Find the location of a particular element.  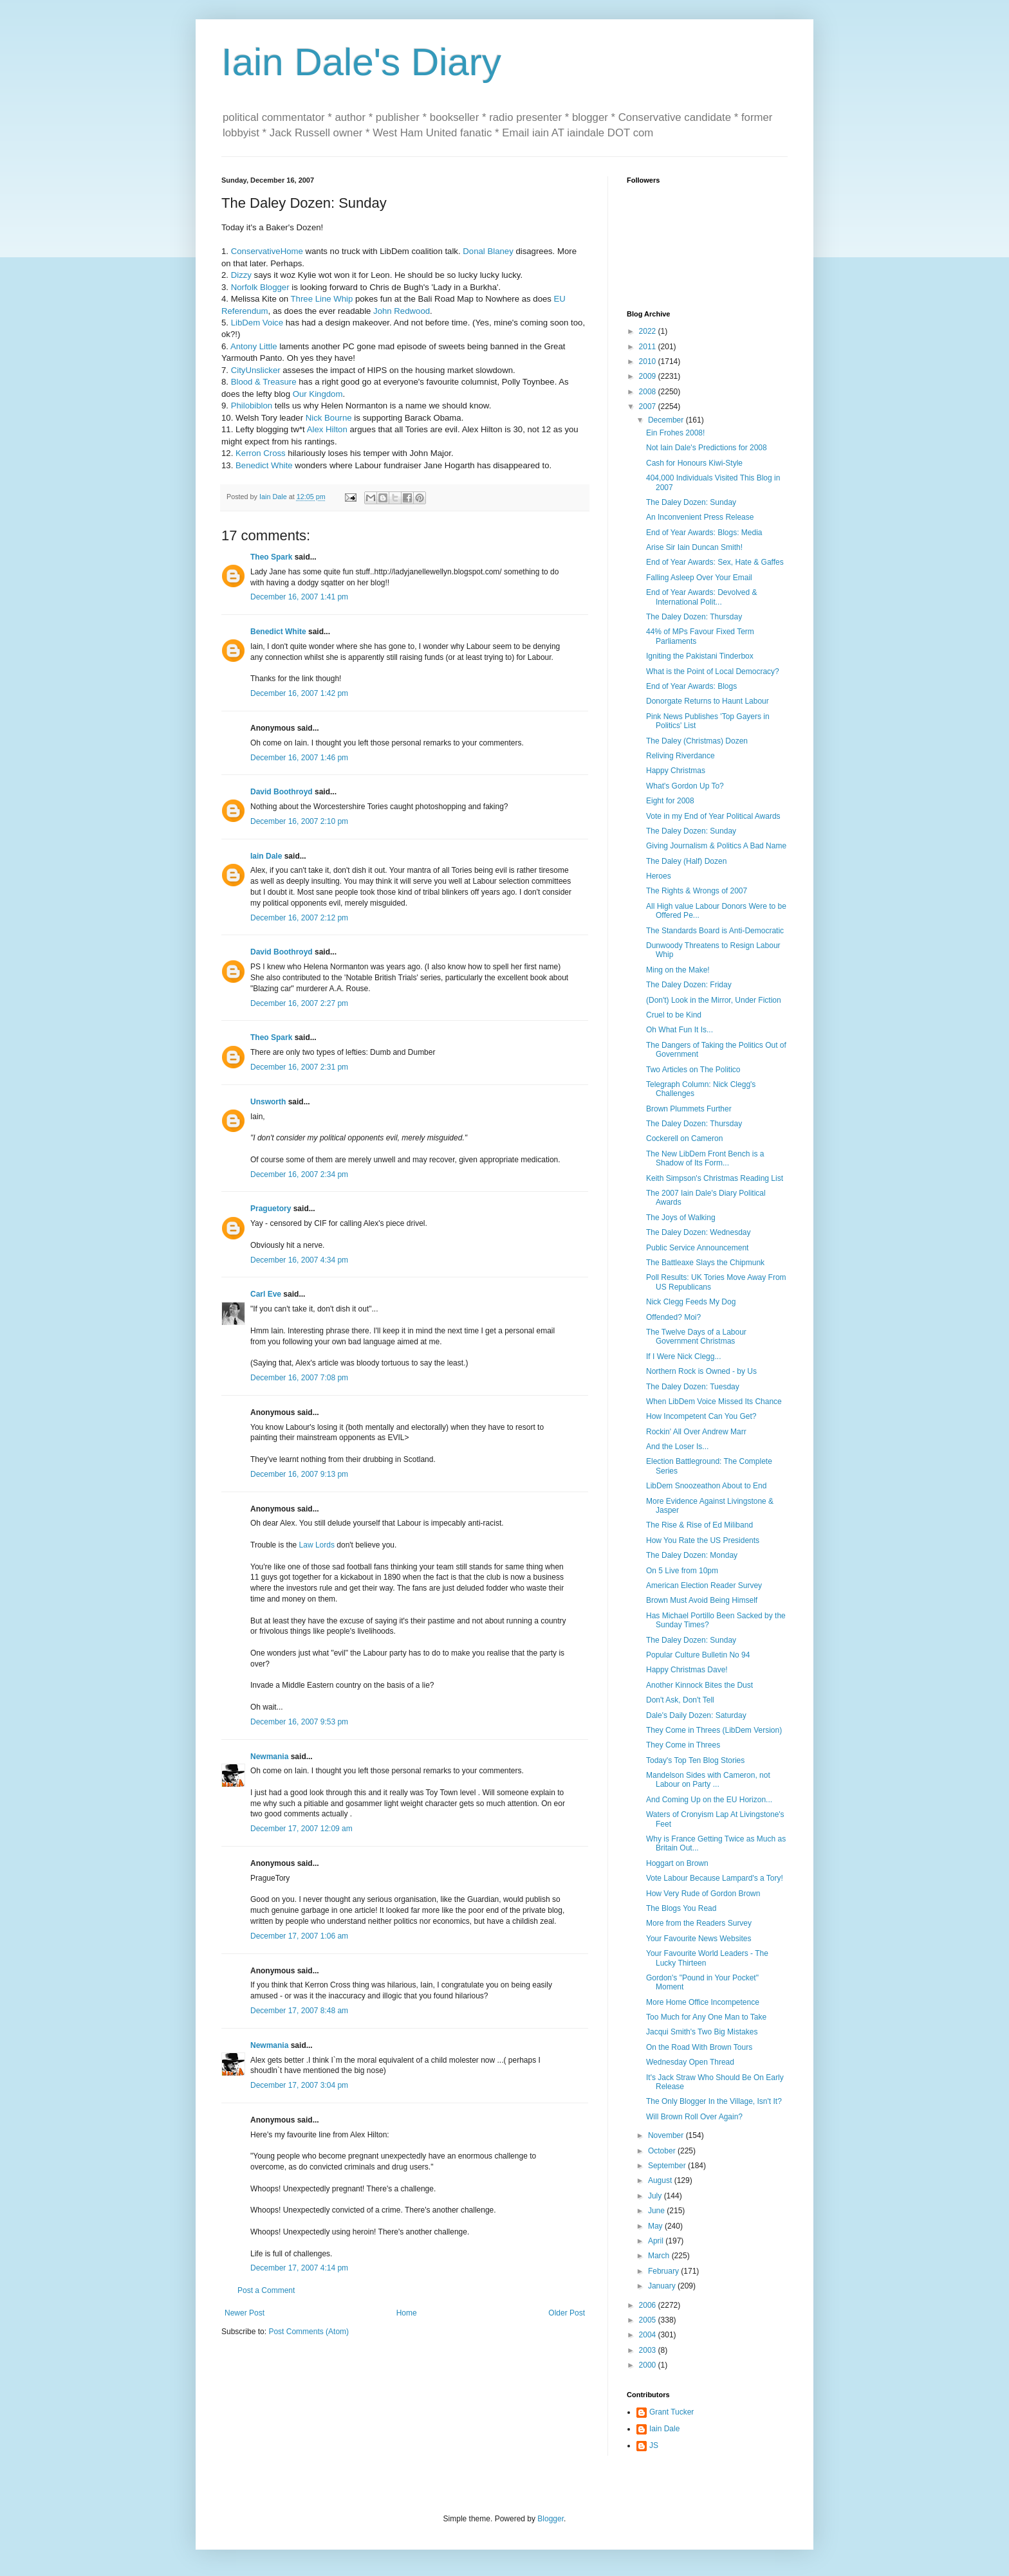

Eight for 2008 is located at coordinates (670, 800).